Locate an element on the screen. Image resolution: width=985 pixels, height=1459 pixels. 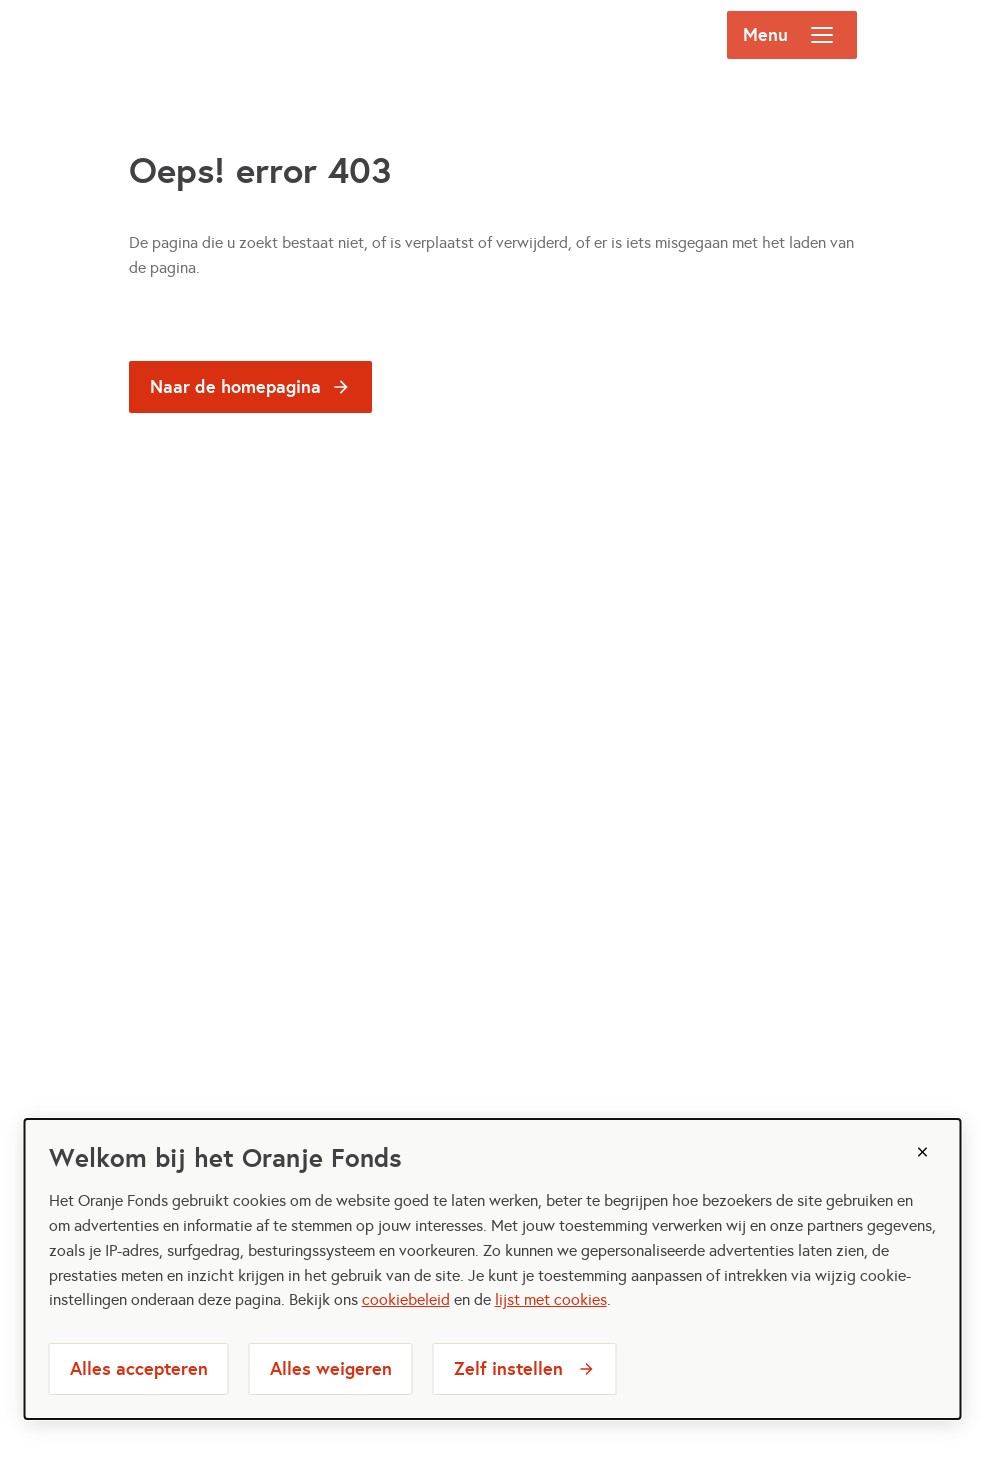
Zelf instellen is located at coordinates (508, 1368).